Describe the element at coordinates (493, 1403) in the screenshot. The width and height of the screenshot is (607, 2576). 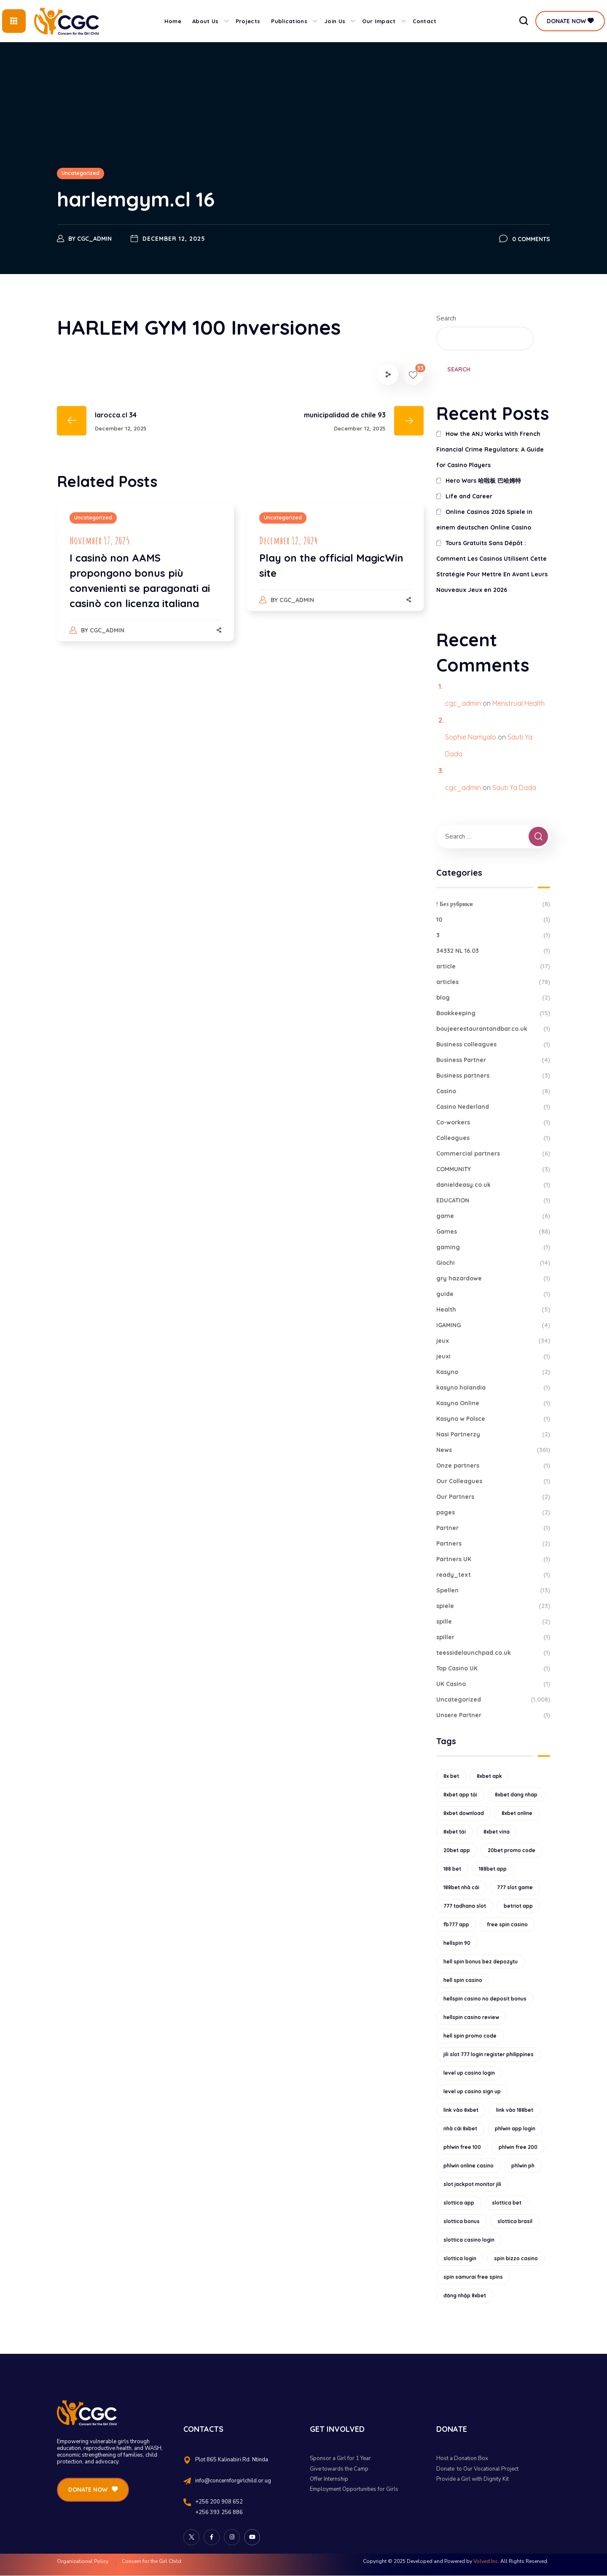
I see `Kasyno Online` at that location.